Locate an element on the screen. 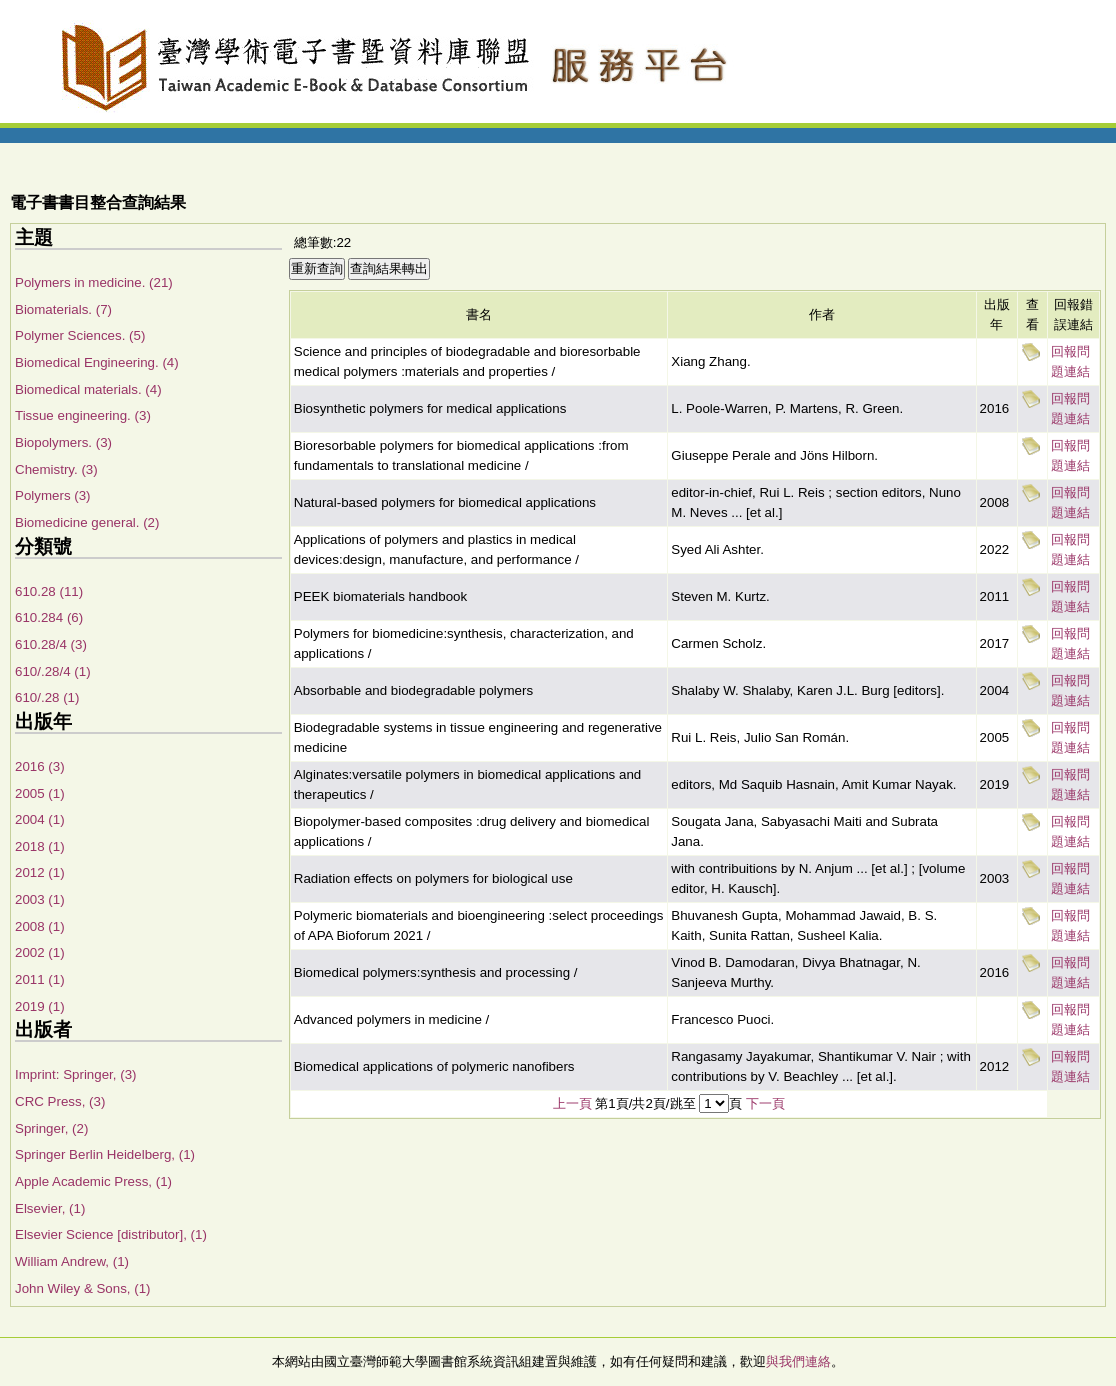  2008 (1) is located at coordinates (40, 926).